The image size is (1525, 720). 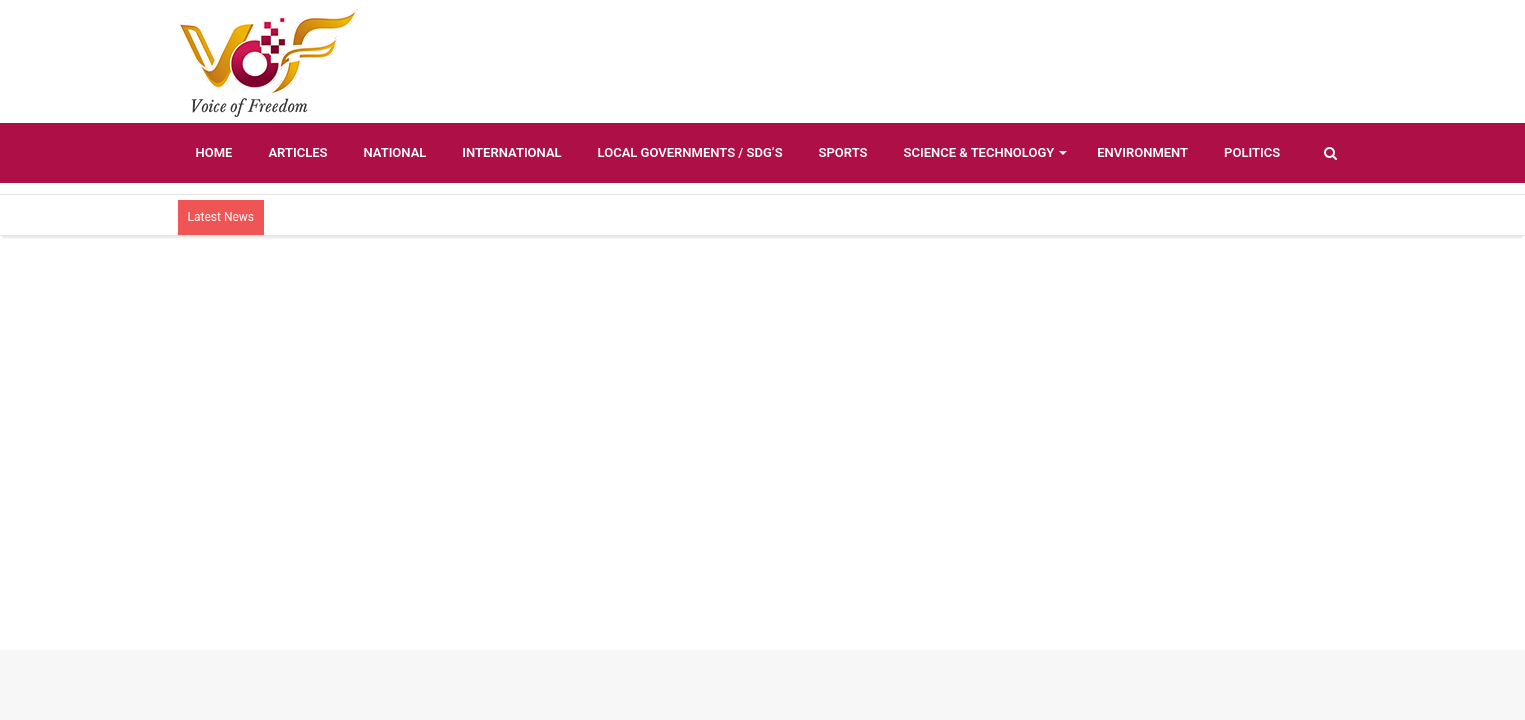 I want to click on Articles, so click(x=297, y=152).